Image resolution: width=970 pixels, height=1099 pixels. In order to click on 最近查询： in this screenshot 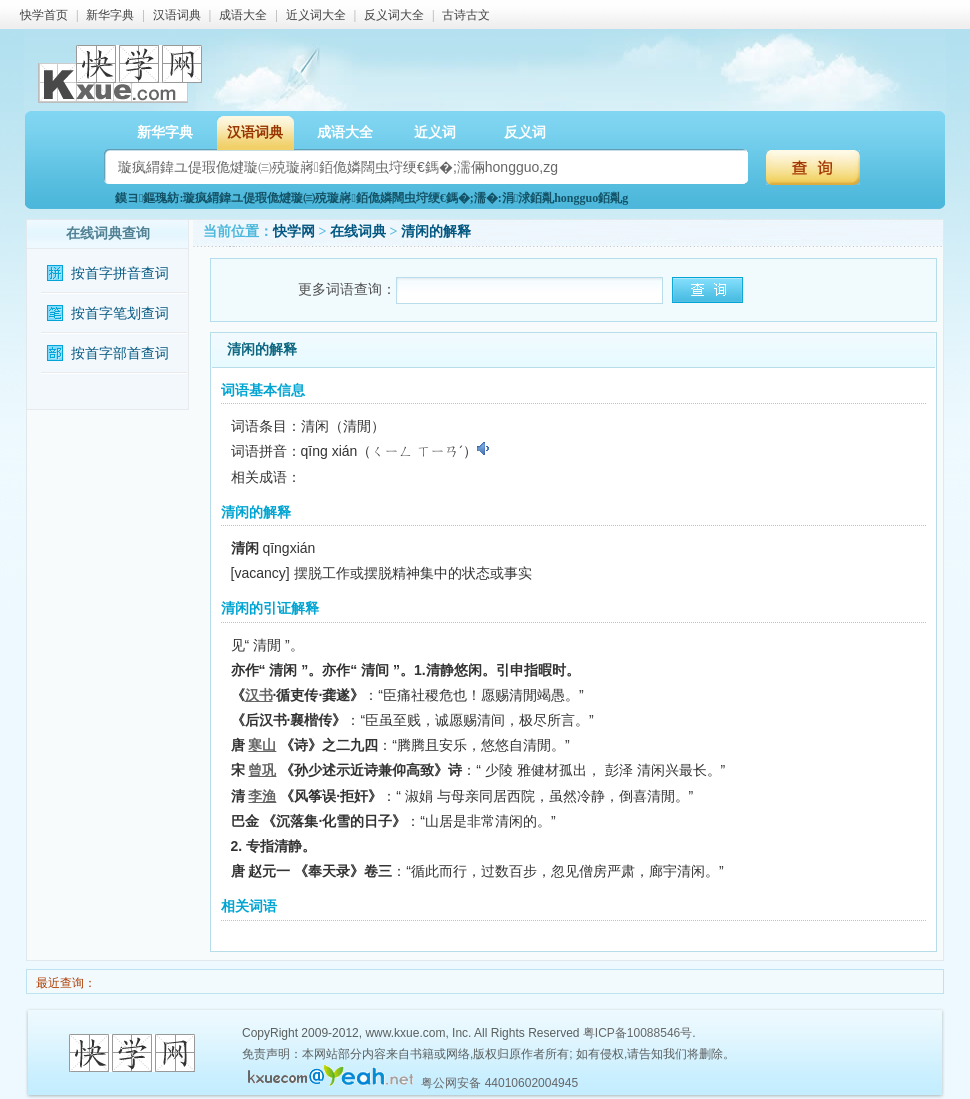, I will do `click(64, 983)`.